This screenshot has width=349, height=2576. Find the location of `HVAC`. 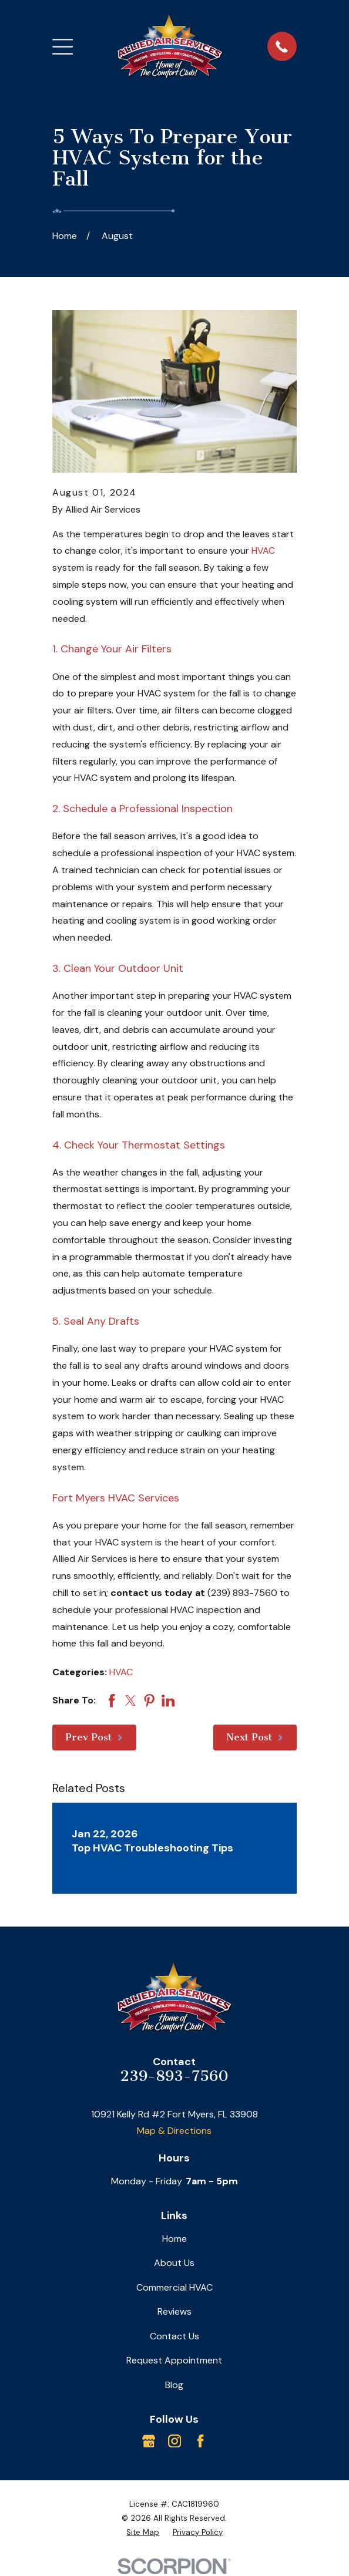

HVAC is located at coordinates (263, 550).